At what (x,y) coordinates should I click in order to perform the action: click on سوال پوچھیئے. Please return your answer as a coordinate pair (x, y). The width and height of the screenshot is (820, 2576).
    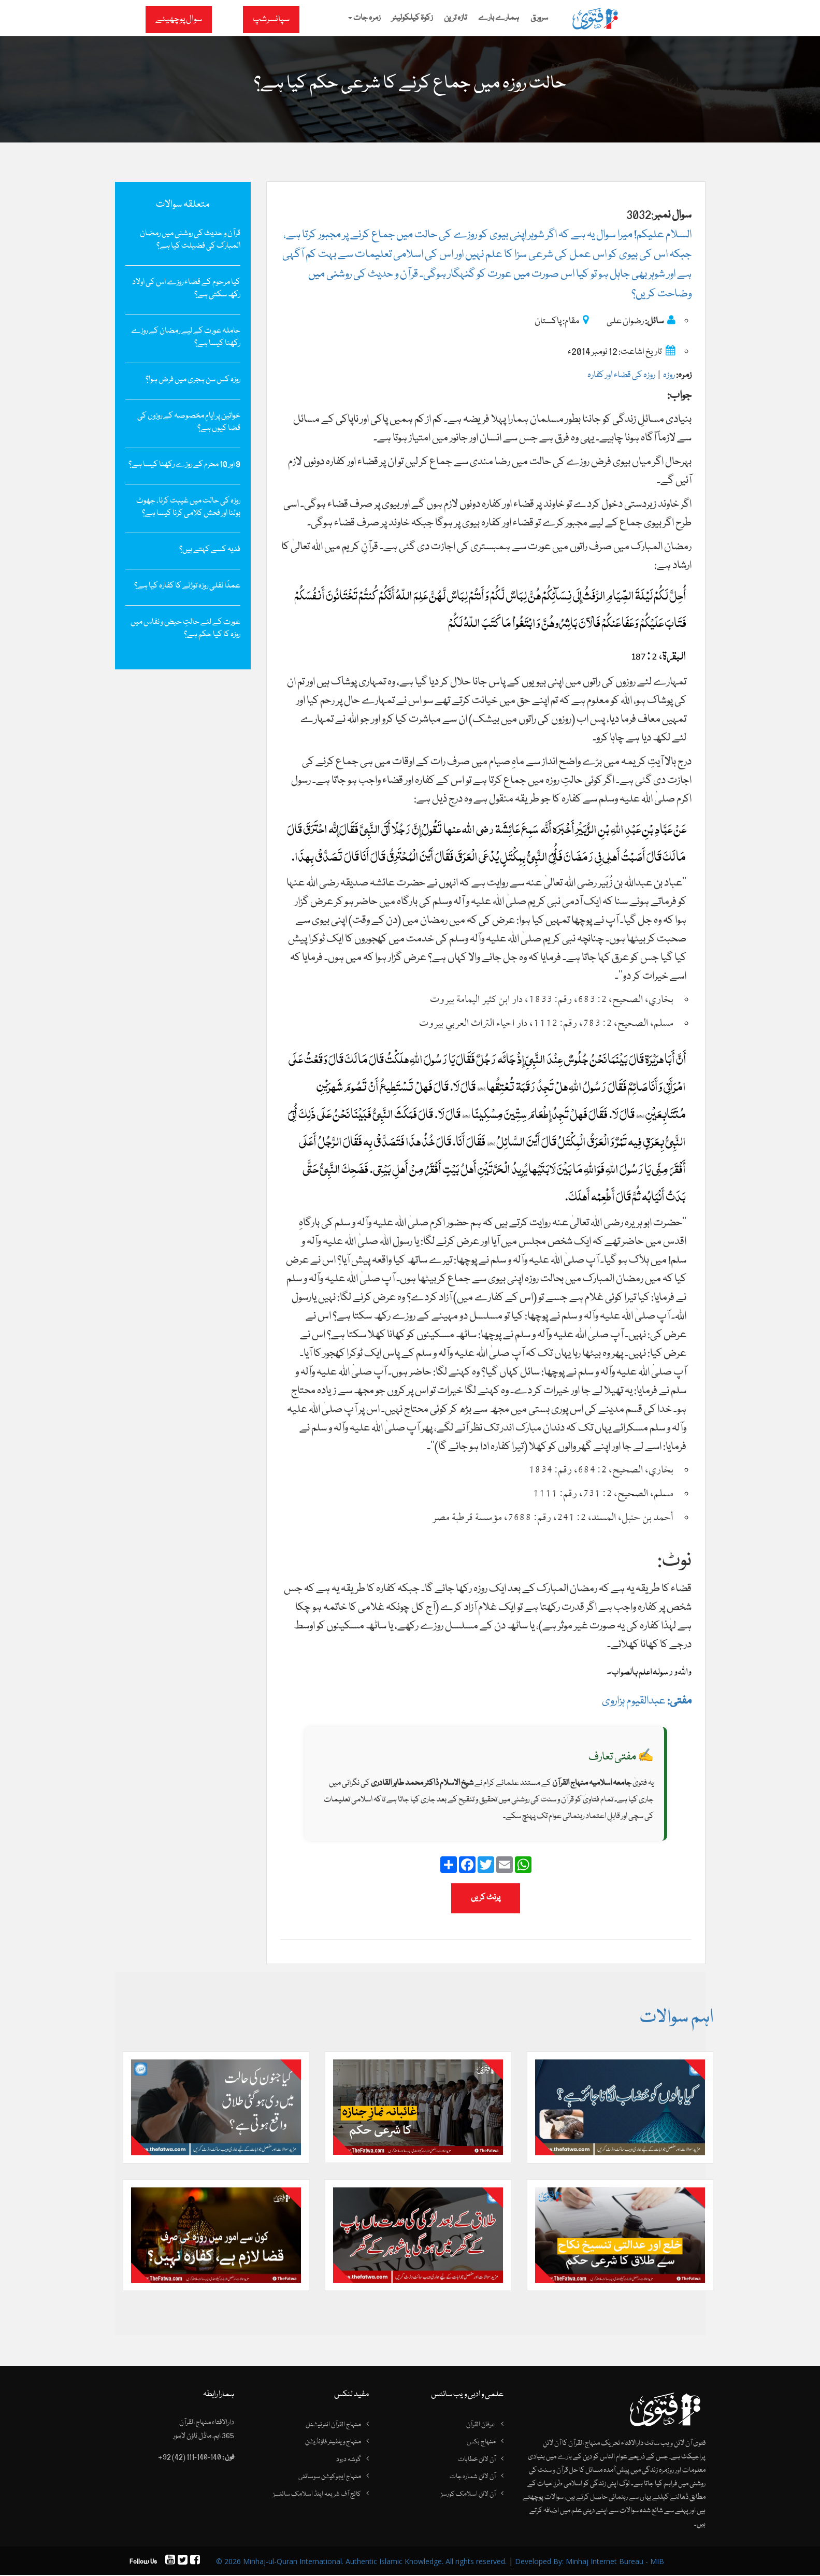
    Looking at the image, I should click on (178, 19).